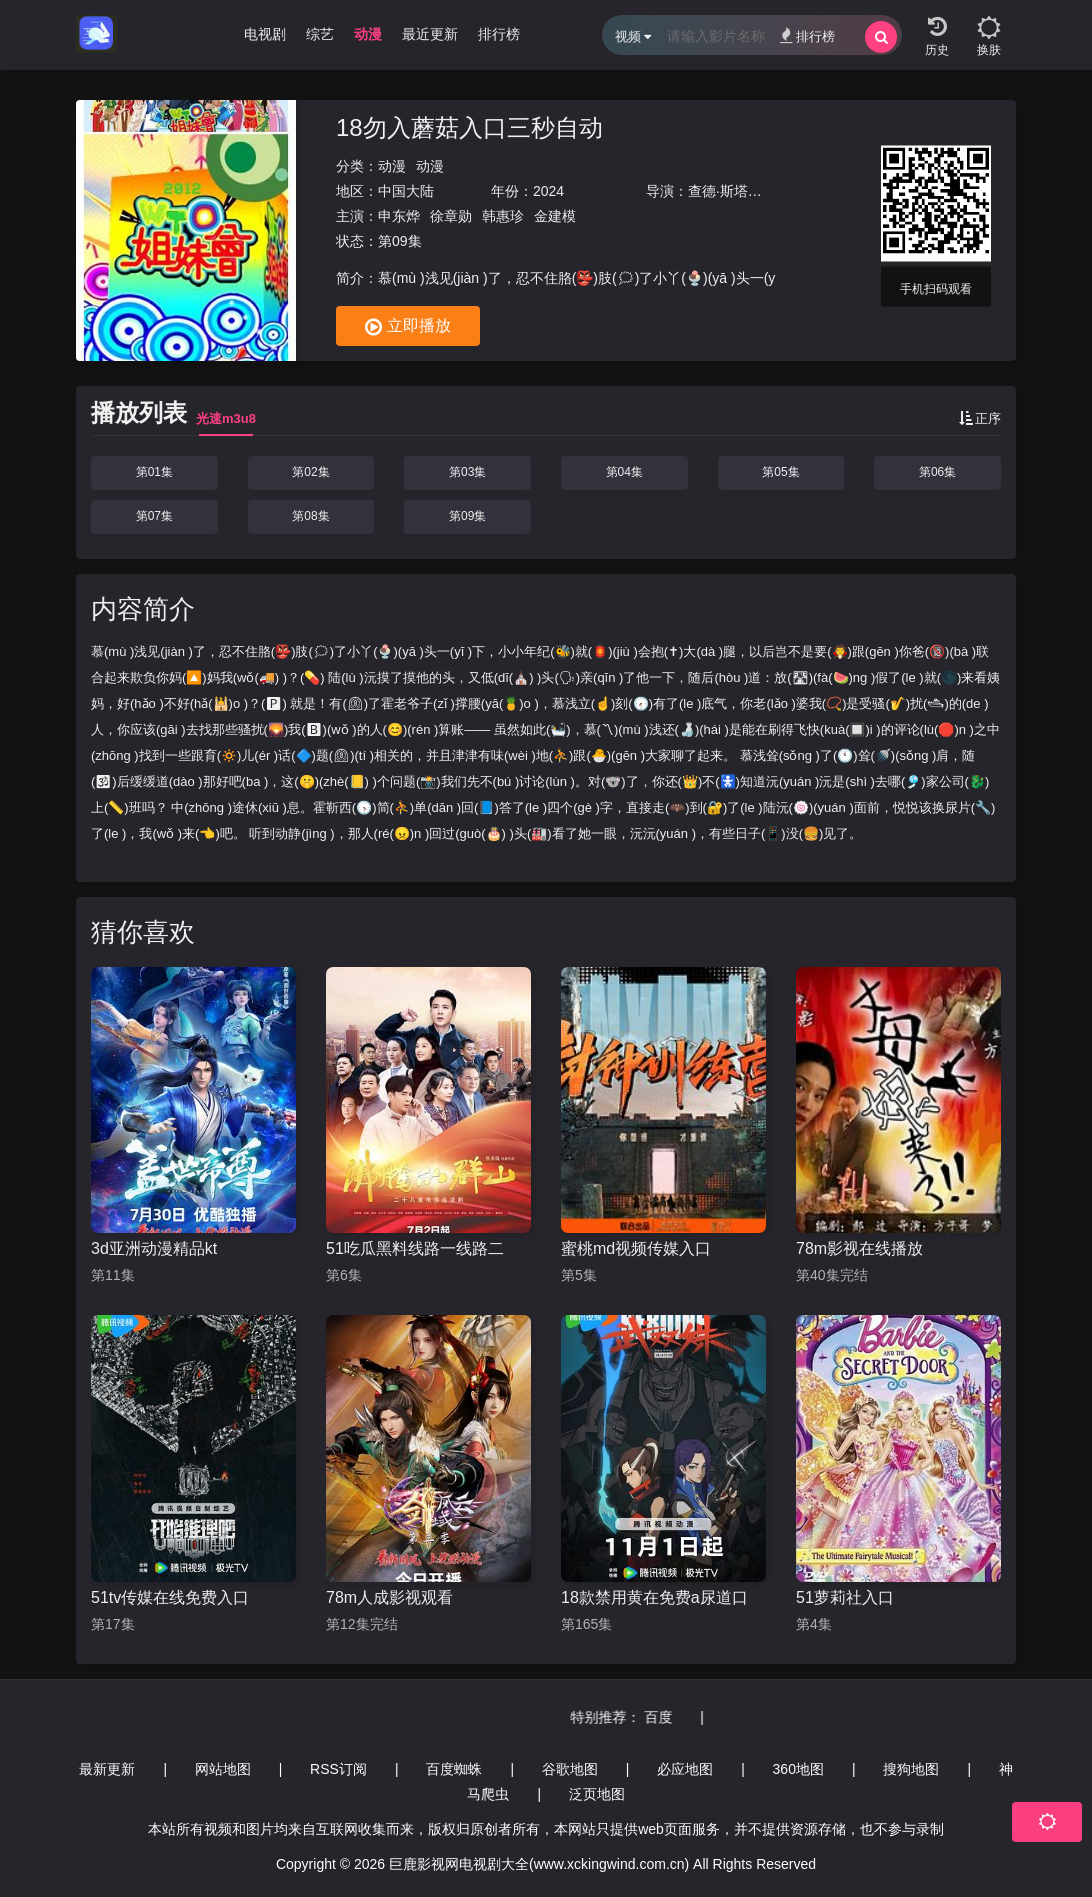 The image size is (1092, 1897). I want to click on 必应地图, so click(685, 1769).